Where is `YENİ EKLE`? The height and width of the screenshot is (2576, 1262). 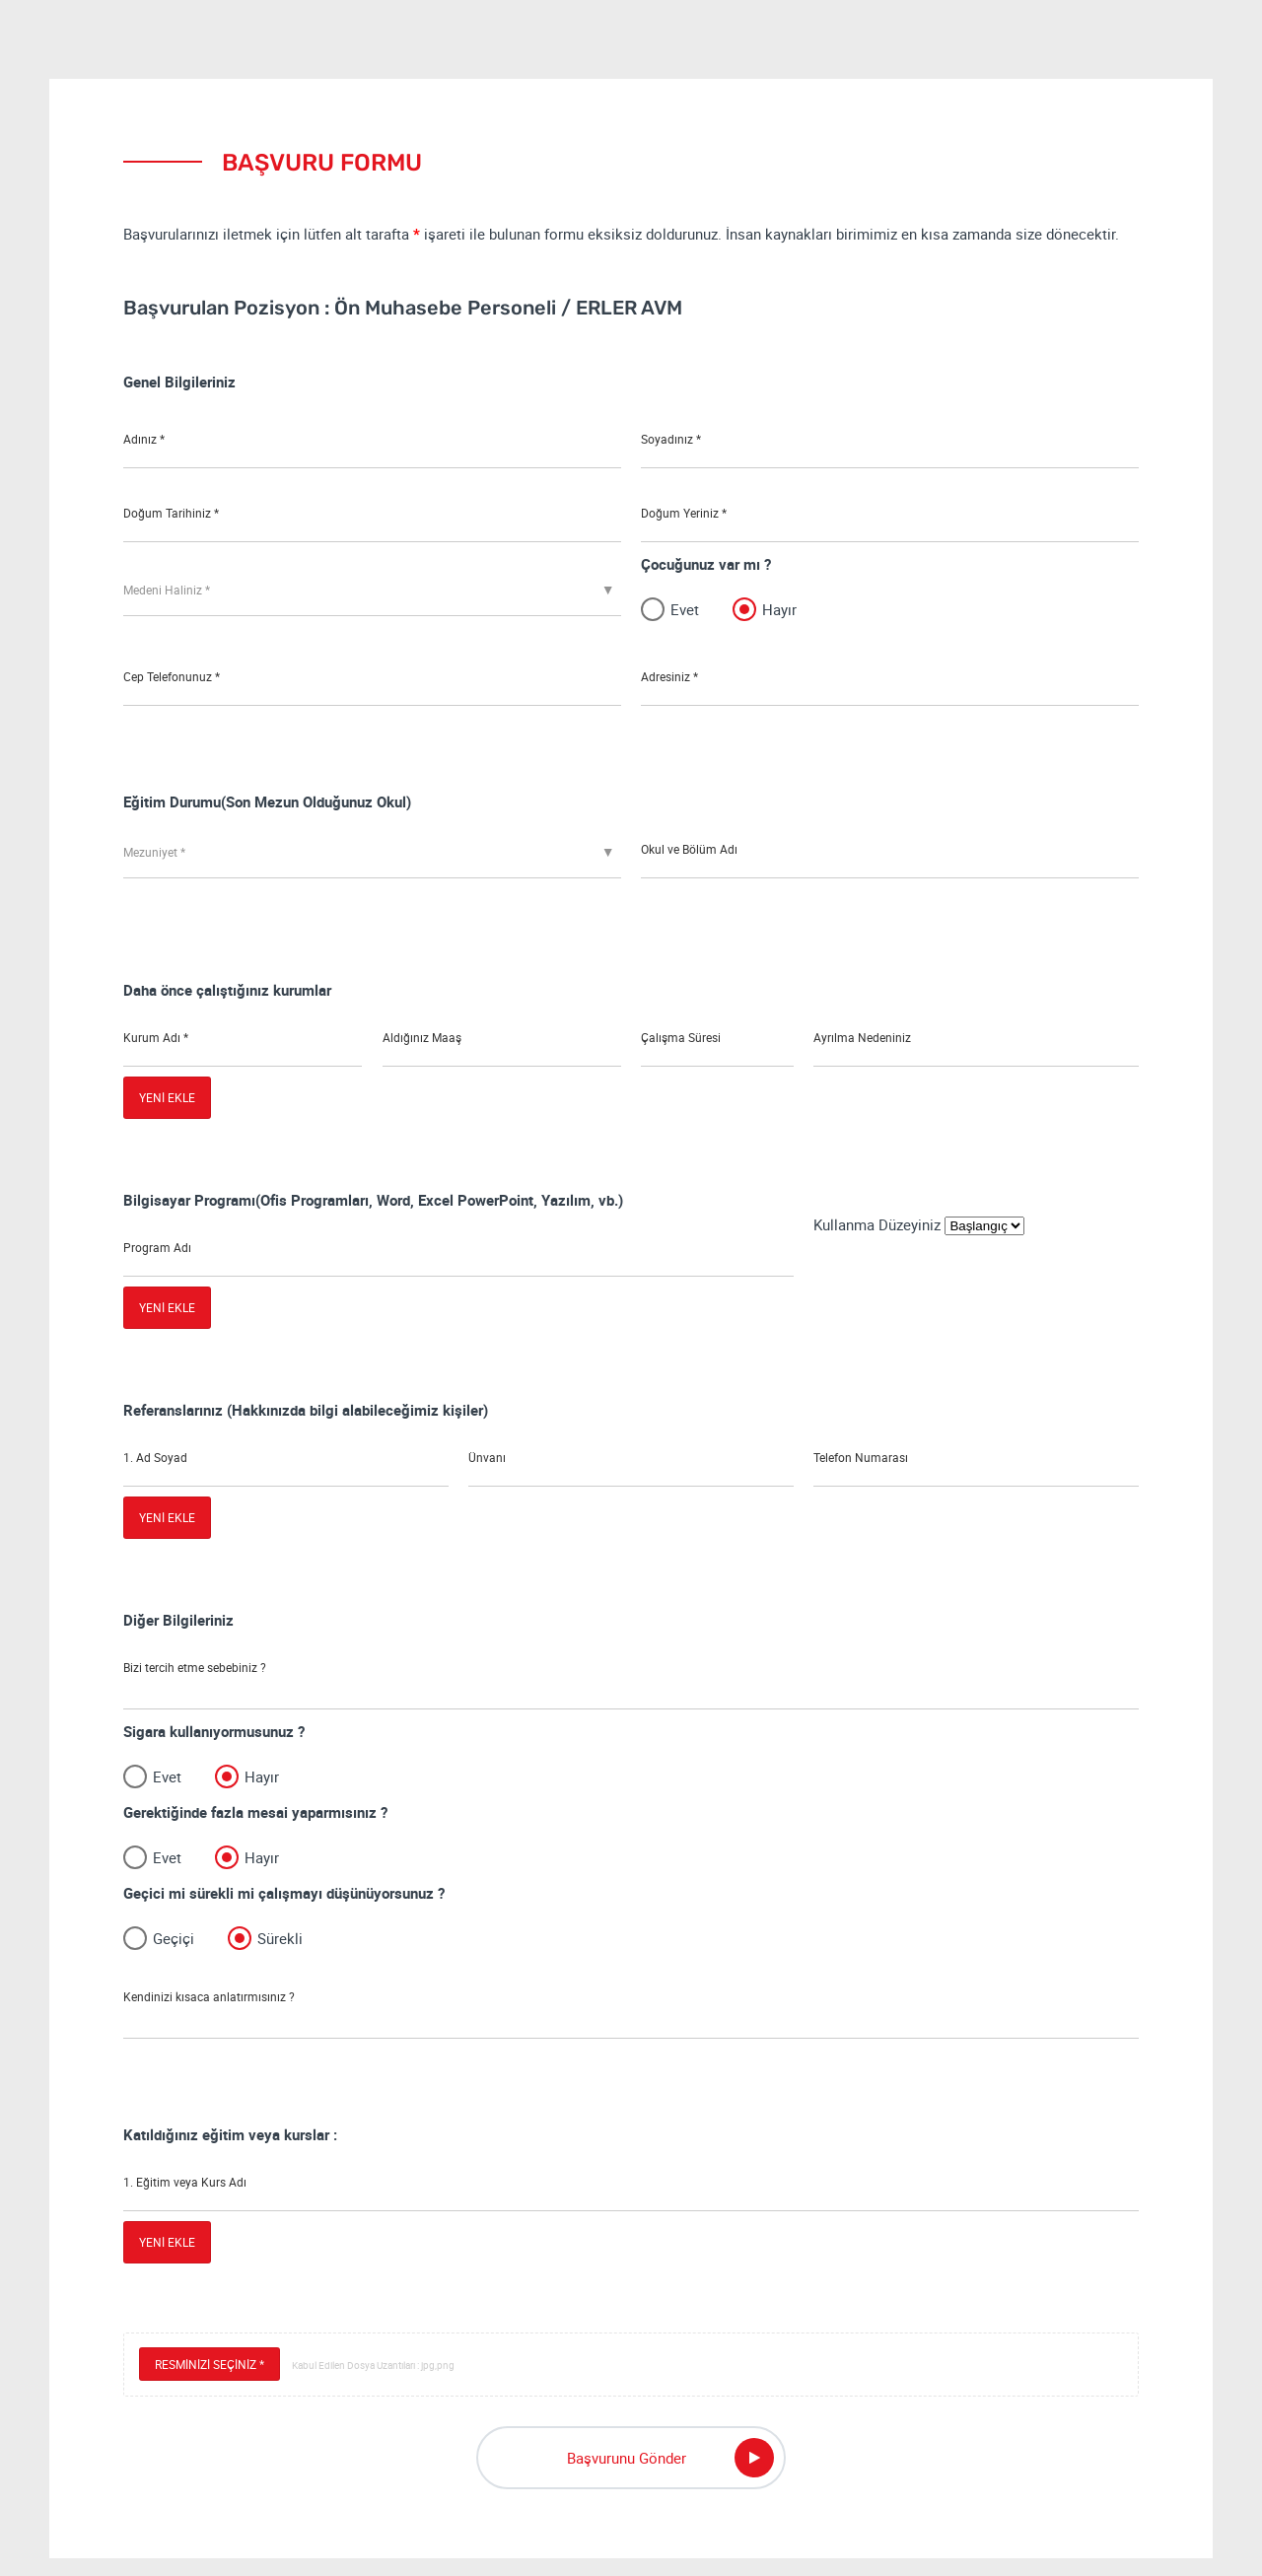
YENİ EKLE is located at coordinates (167, 1097).